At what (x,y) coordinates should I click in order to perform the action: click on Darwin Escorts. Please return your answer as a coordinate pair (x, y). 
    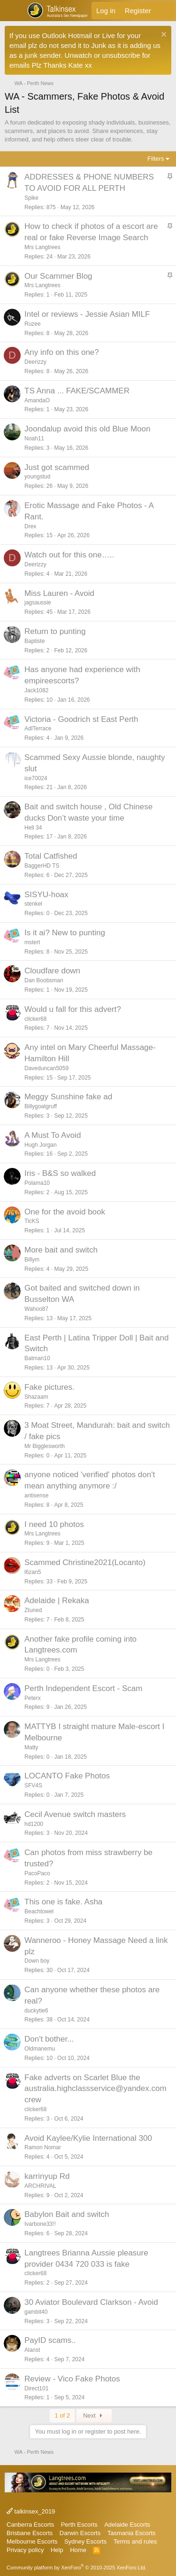
    Looking at the image, I should click on (80, 2533).